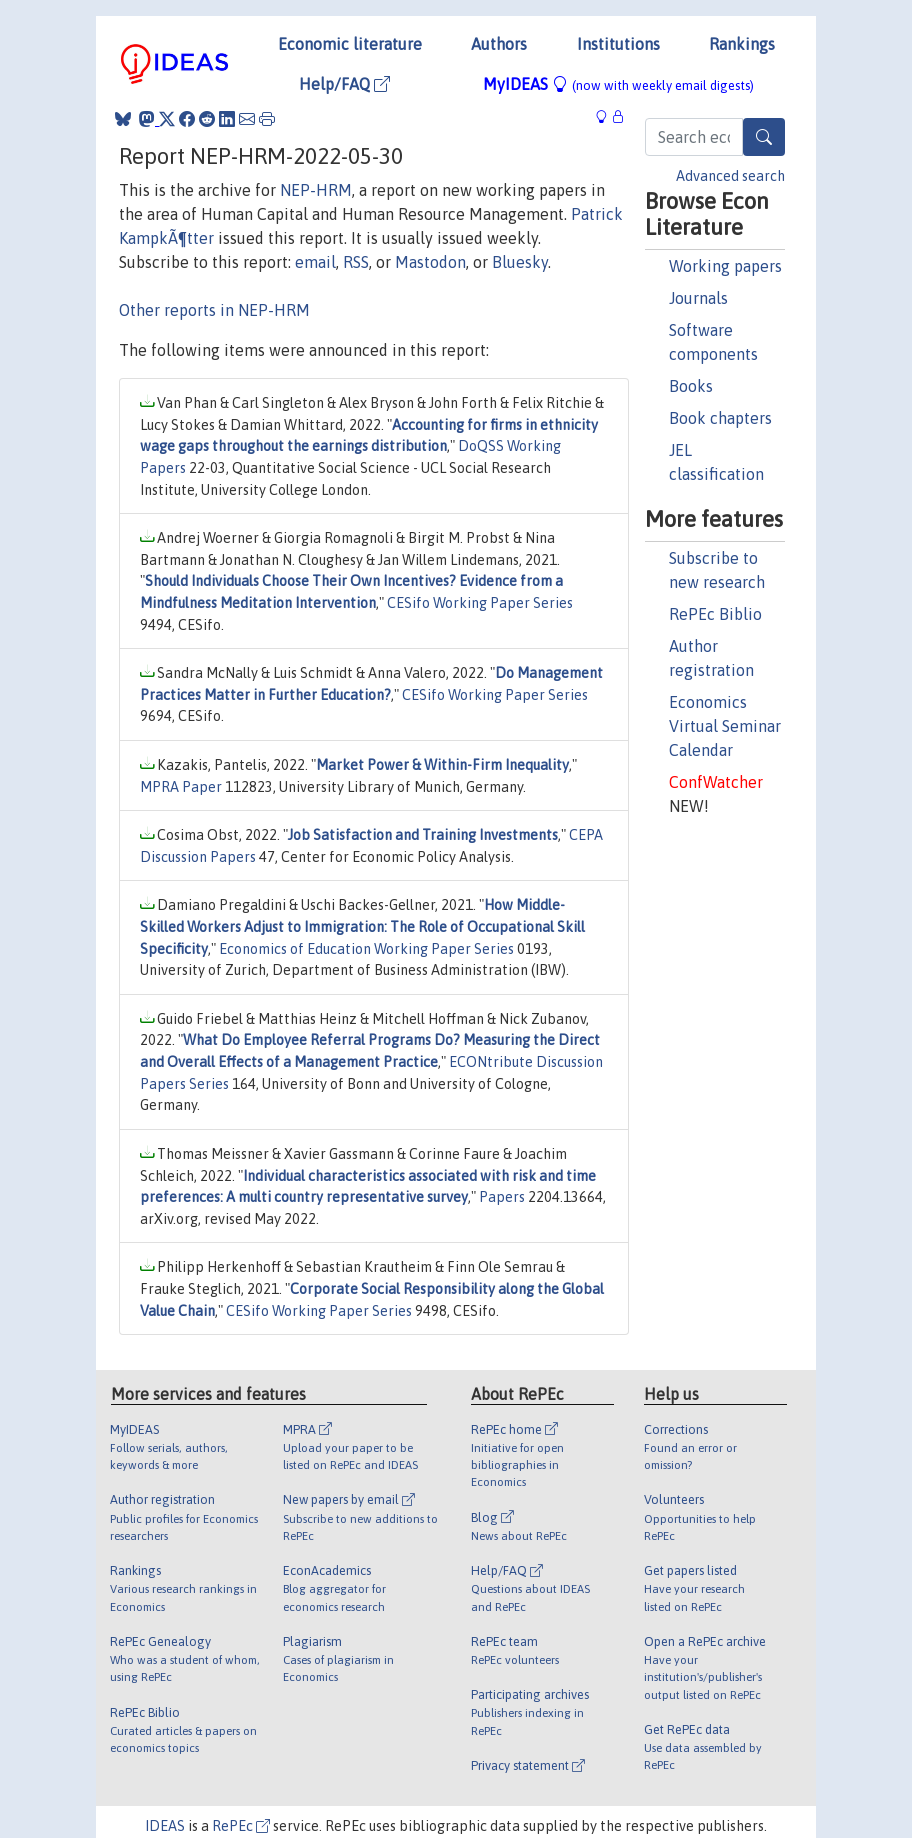 This screenshot has height=1838, width=912. I want to click on Help/FAQ, so click(344, 84).